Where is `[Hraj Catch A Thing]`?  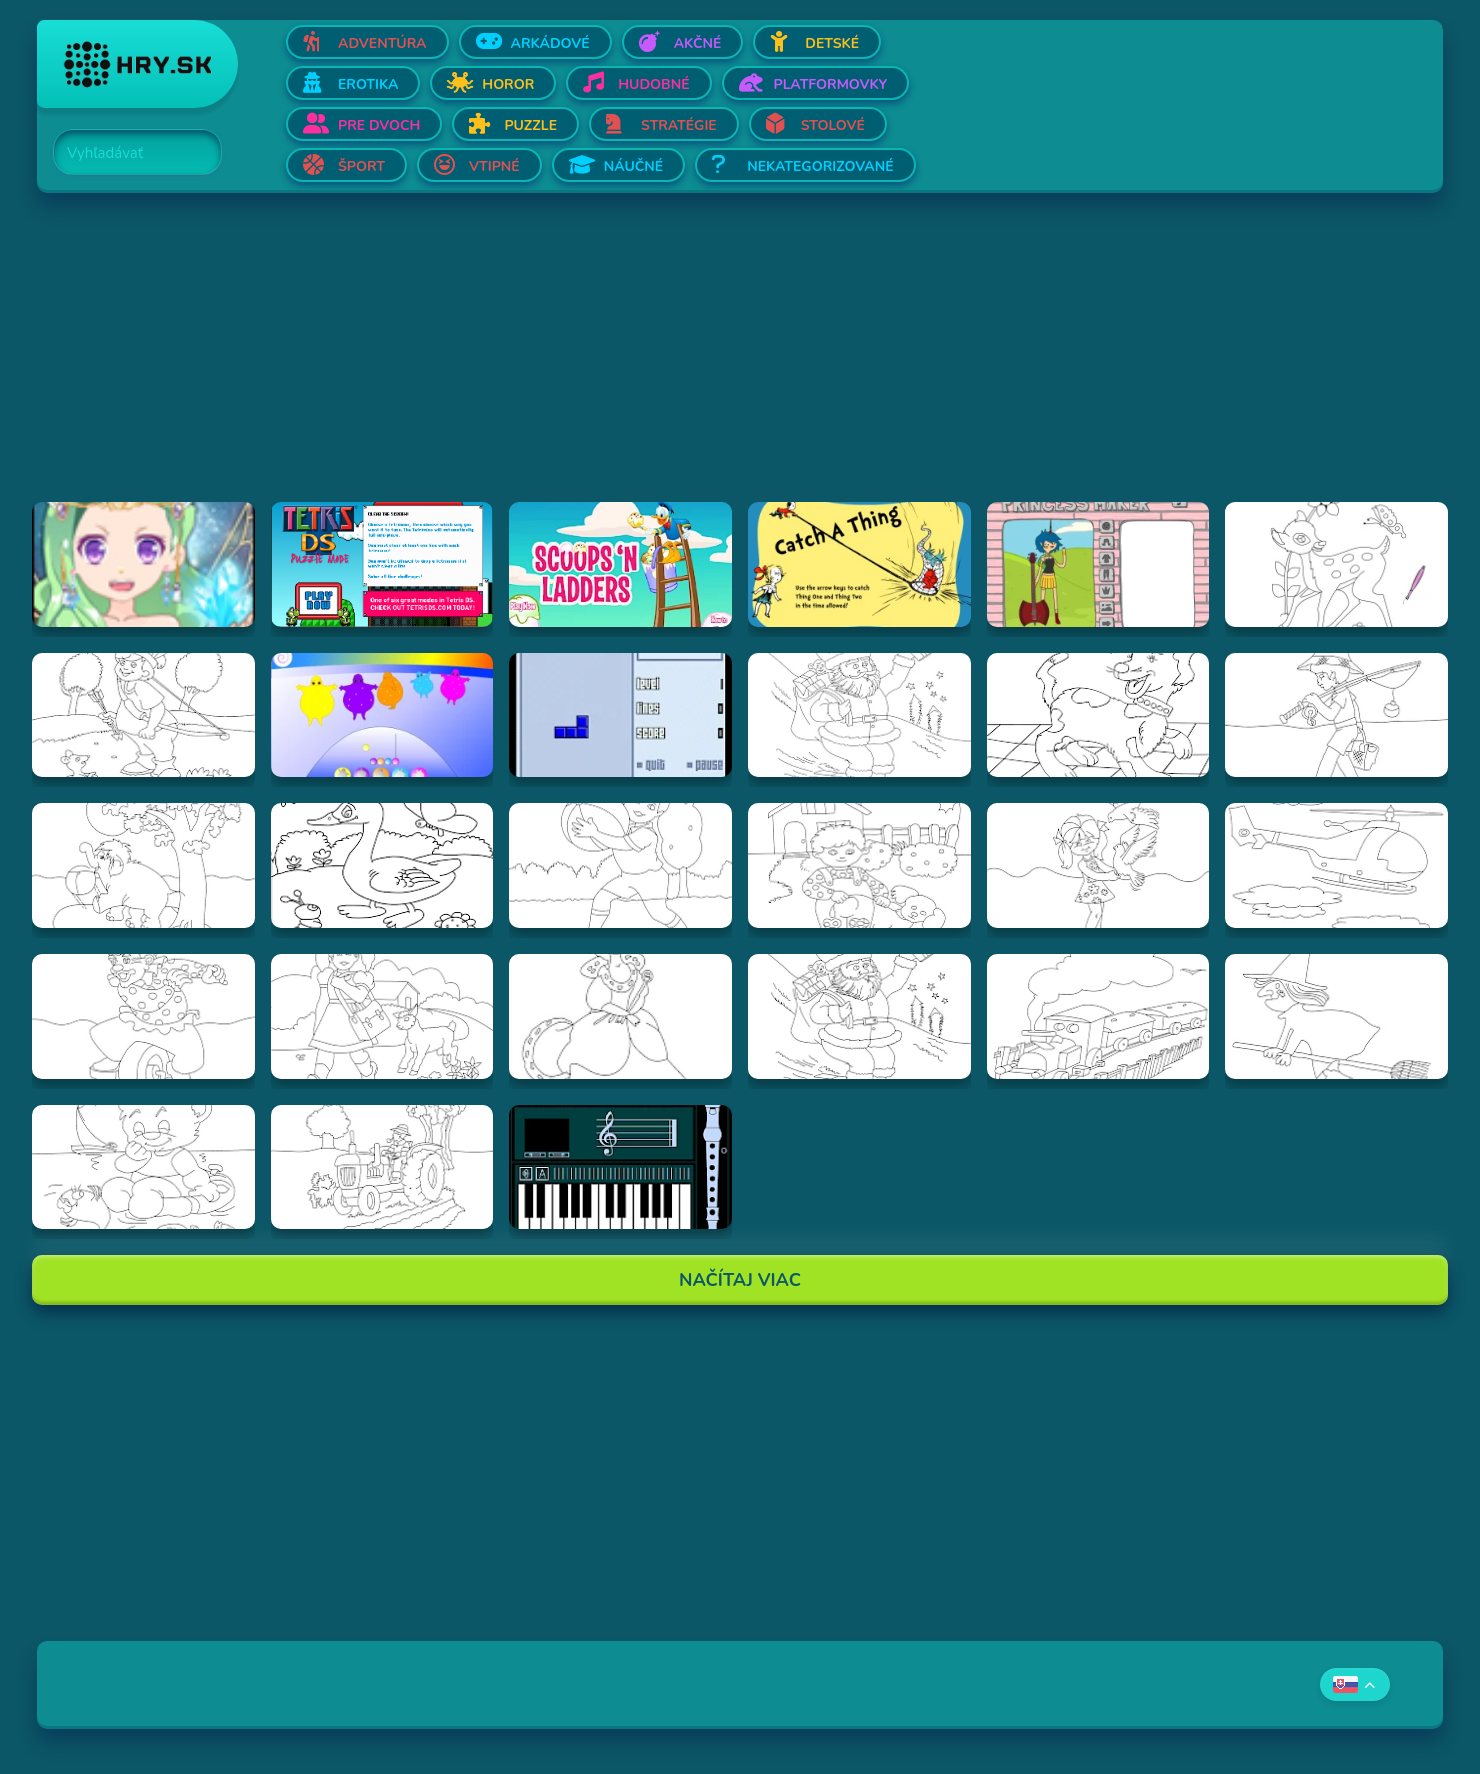 [Hraj Catch A Thing] is located at coordinates (859, 564).